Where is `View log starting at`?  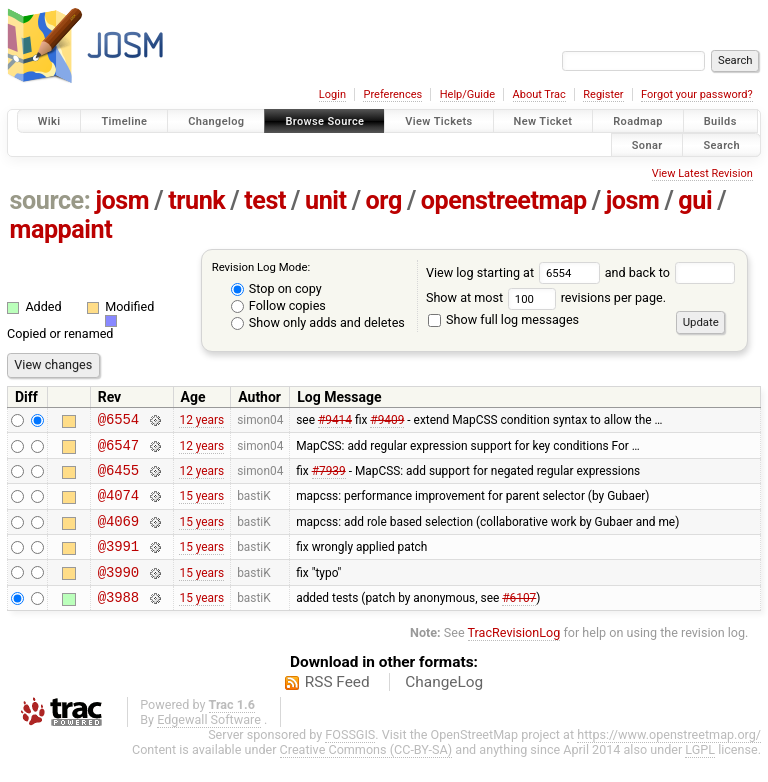 View log starting at is located at coordinates (515, 272).